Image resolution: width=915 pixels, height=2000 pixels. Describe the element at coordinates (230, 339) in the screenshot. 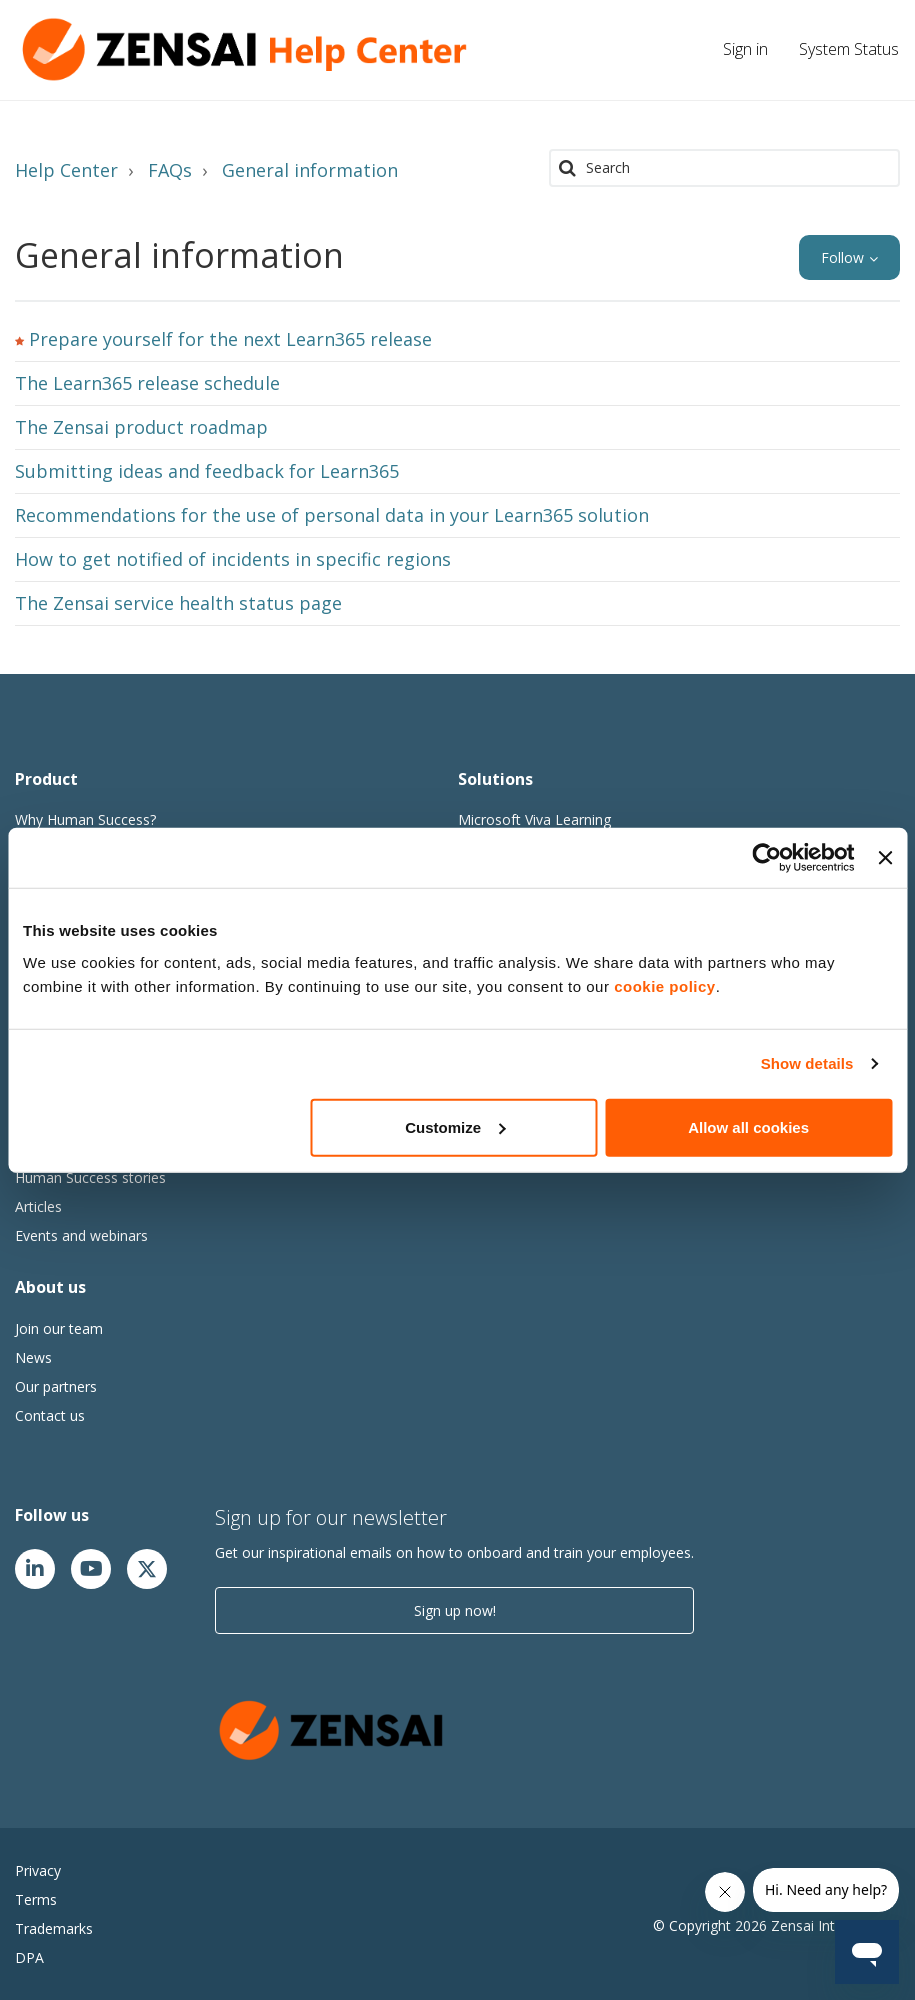

I see `Prepare yourself for the next Learn365 release` at that location.